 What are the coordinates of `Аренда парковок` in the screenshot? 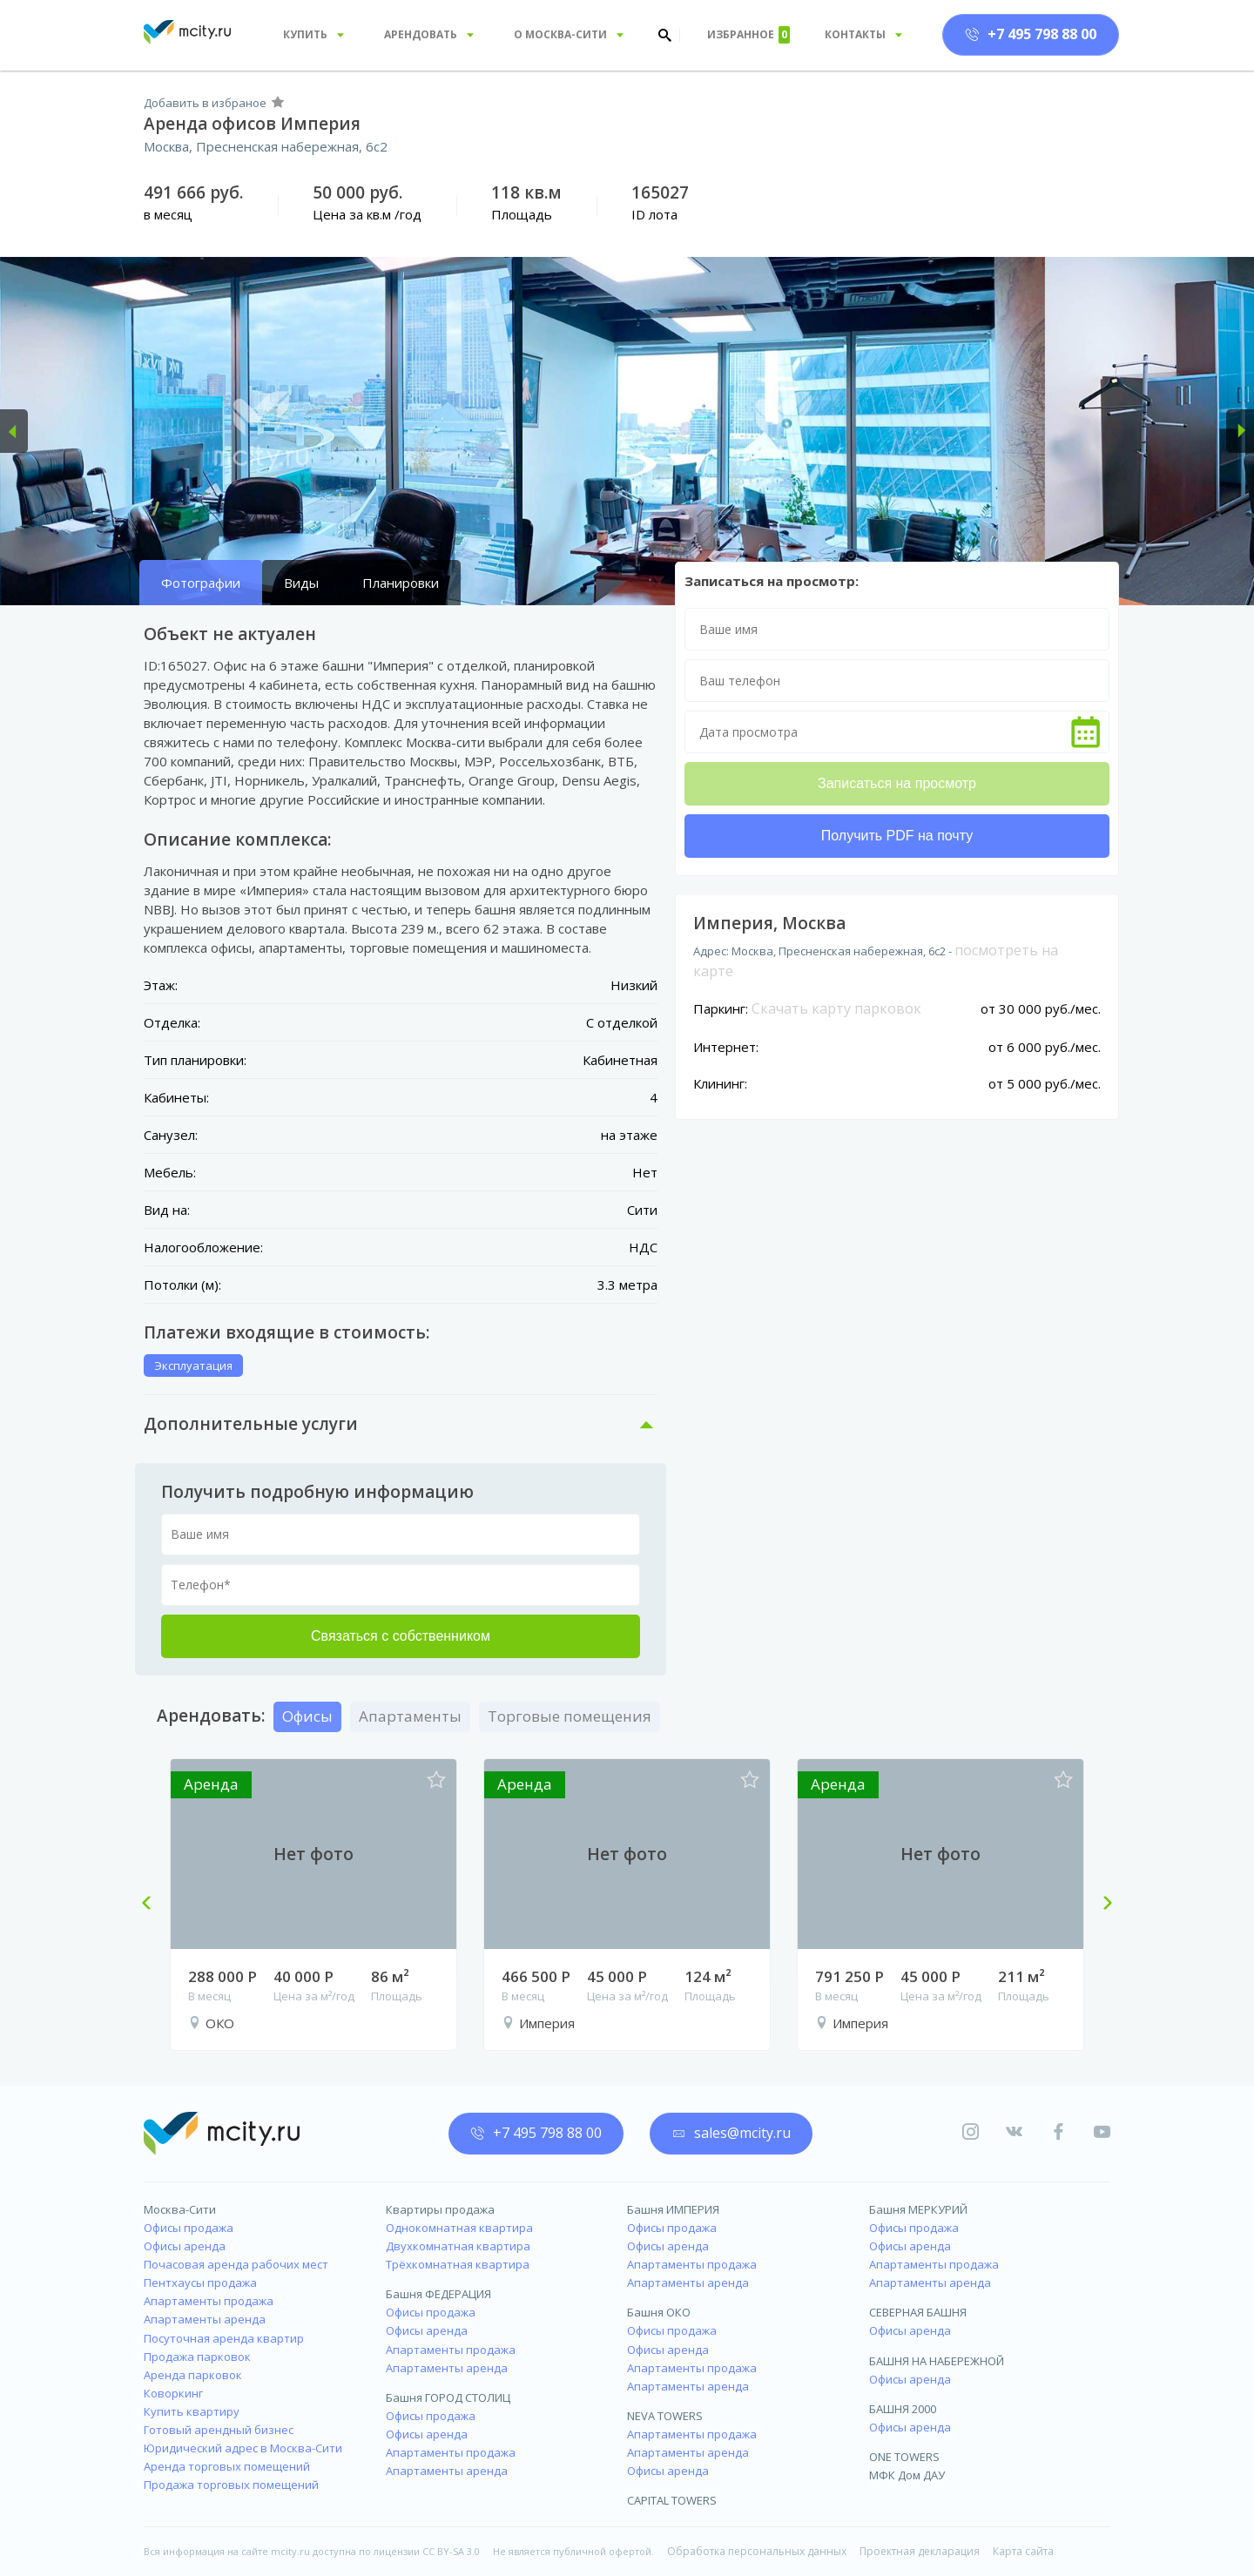 It's located at (193, 2375).